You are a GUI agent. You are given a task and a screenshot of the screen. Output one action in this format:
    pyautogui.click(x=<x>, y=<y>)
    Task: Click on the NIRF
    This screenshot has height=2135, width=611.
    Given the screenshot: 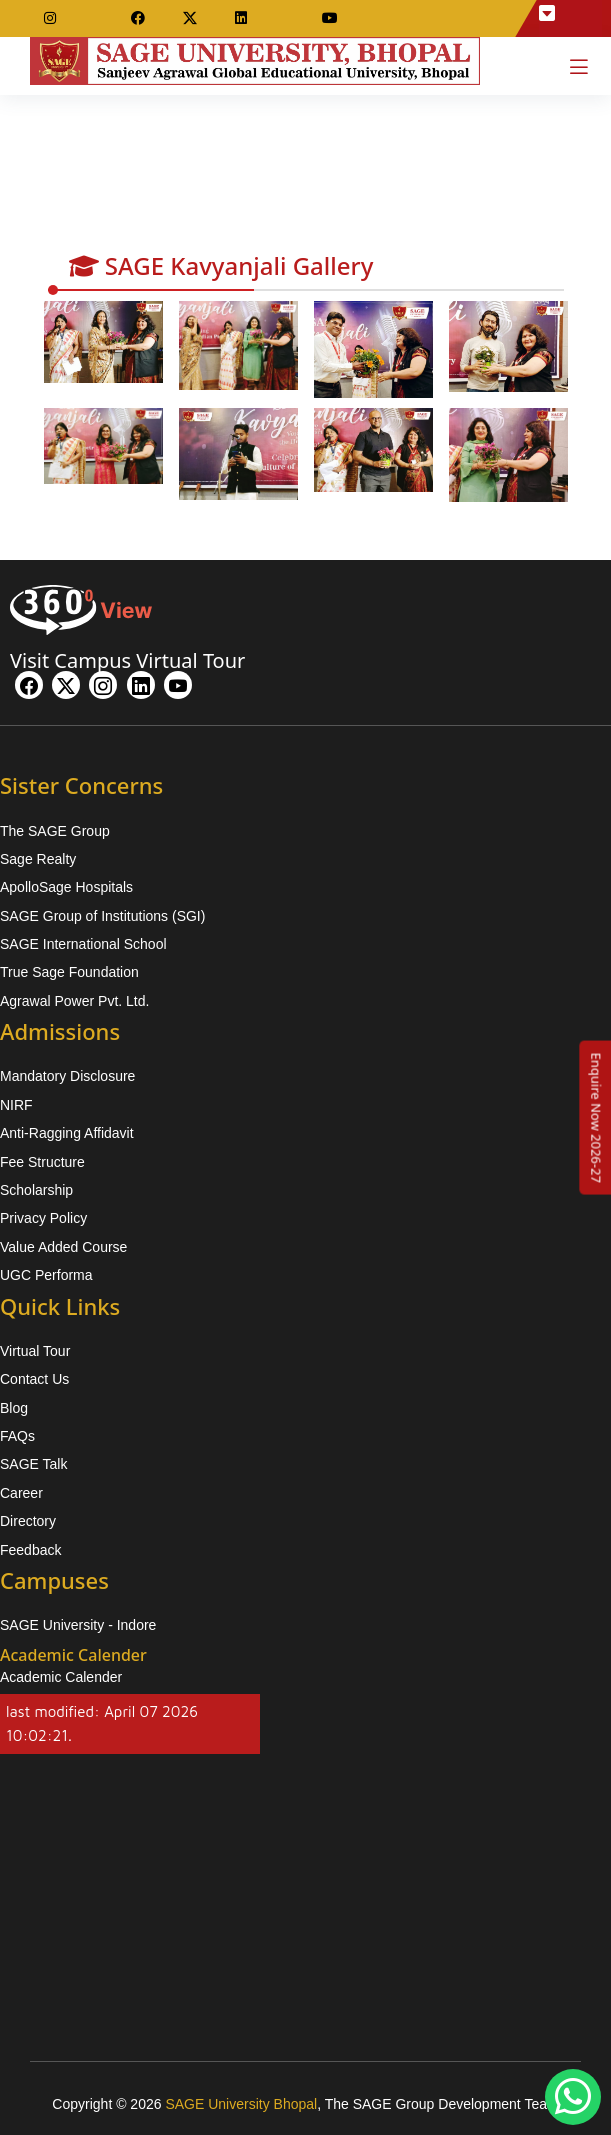 What is the action you would take?
    pyautogui.click(x=16, y=1105)
    